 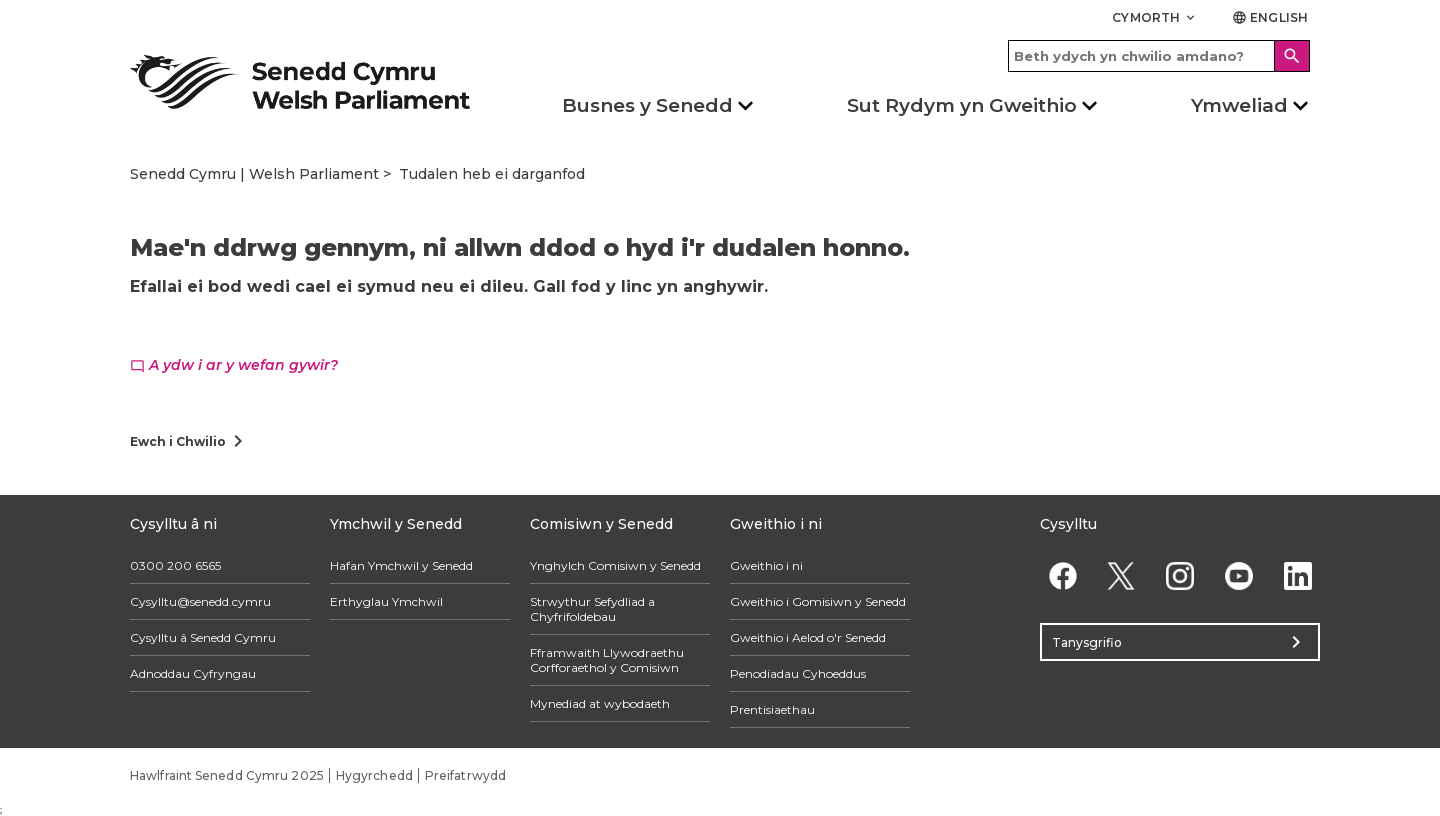 What do you see at coordinates (607, 660) in the screenshot?
I see `Fframwaith Llywodraethu Corfforaethol y Comisiwn` at bounding box center [607, 660].